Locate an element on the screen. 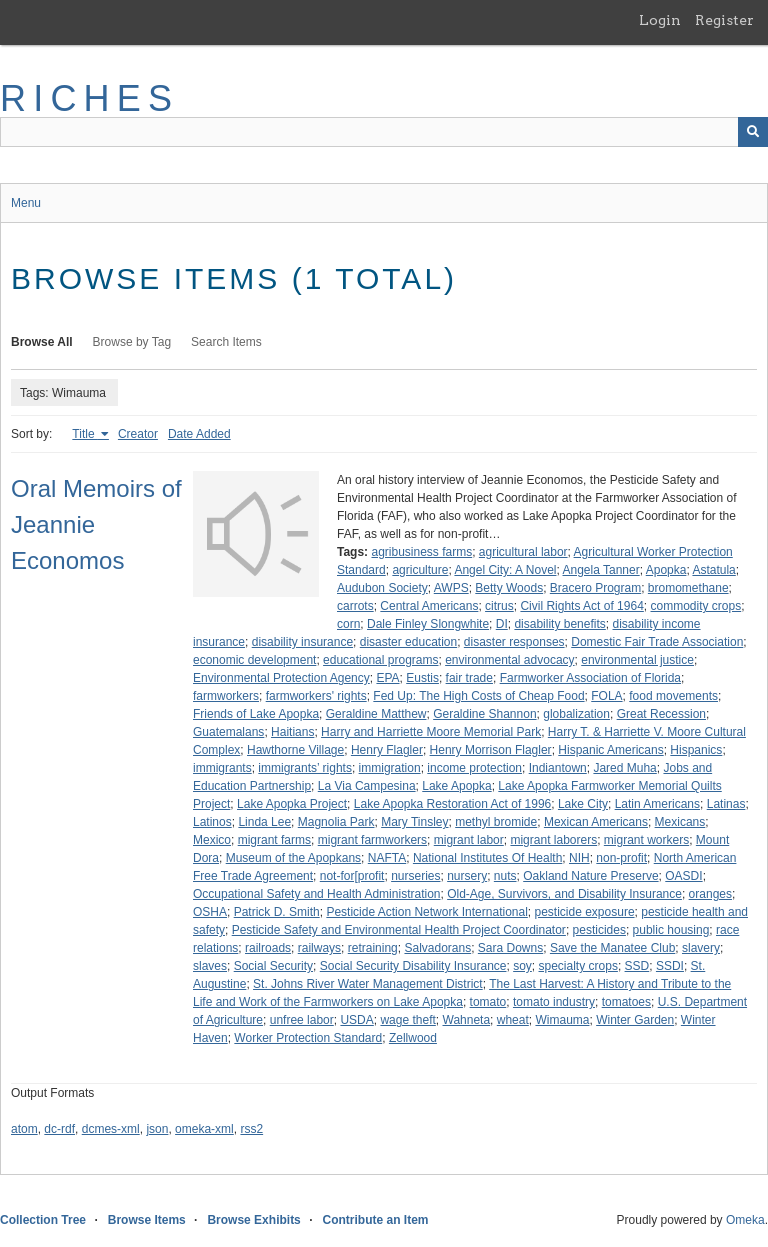 The height and width of the screenshot is (1247, 768). NAFTA is located at coordinates (387, 858).